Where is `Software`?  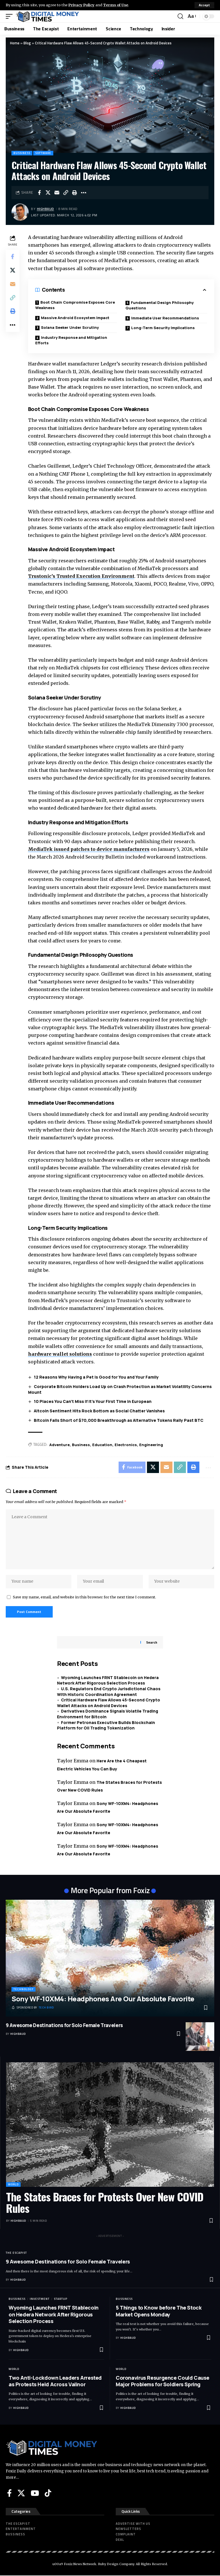
Software is located at coordinates (43, 153).